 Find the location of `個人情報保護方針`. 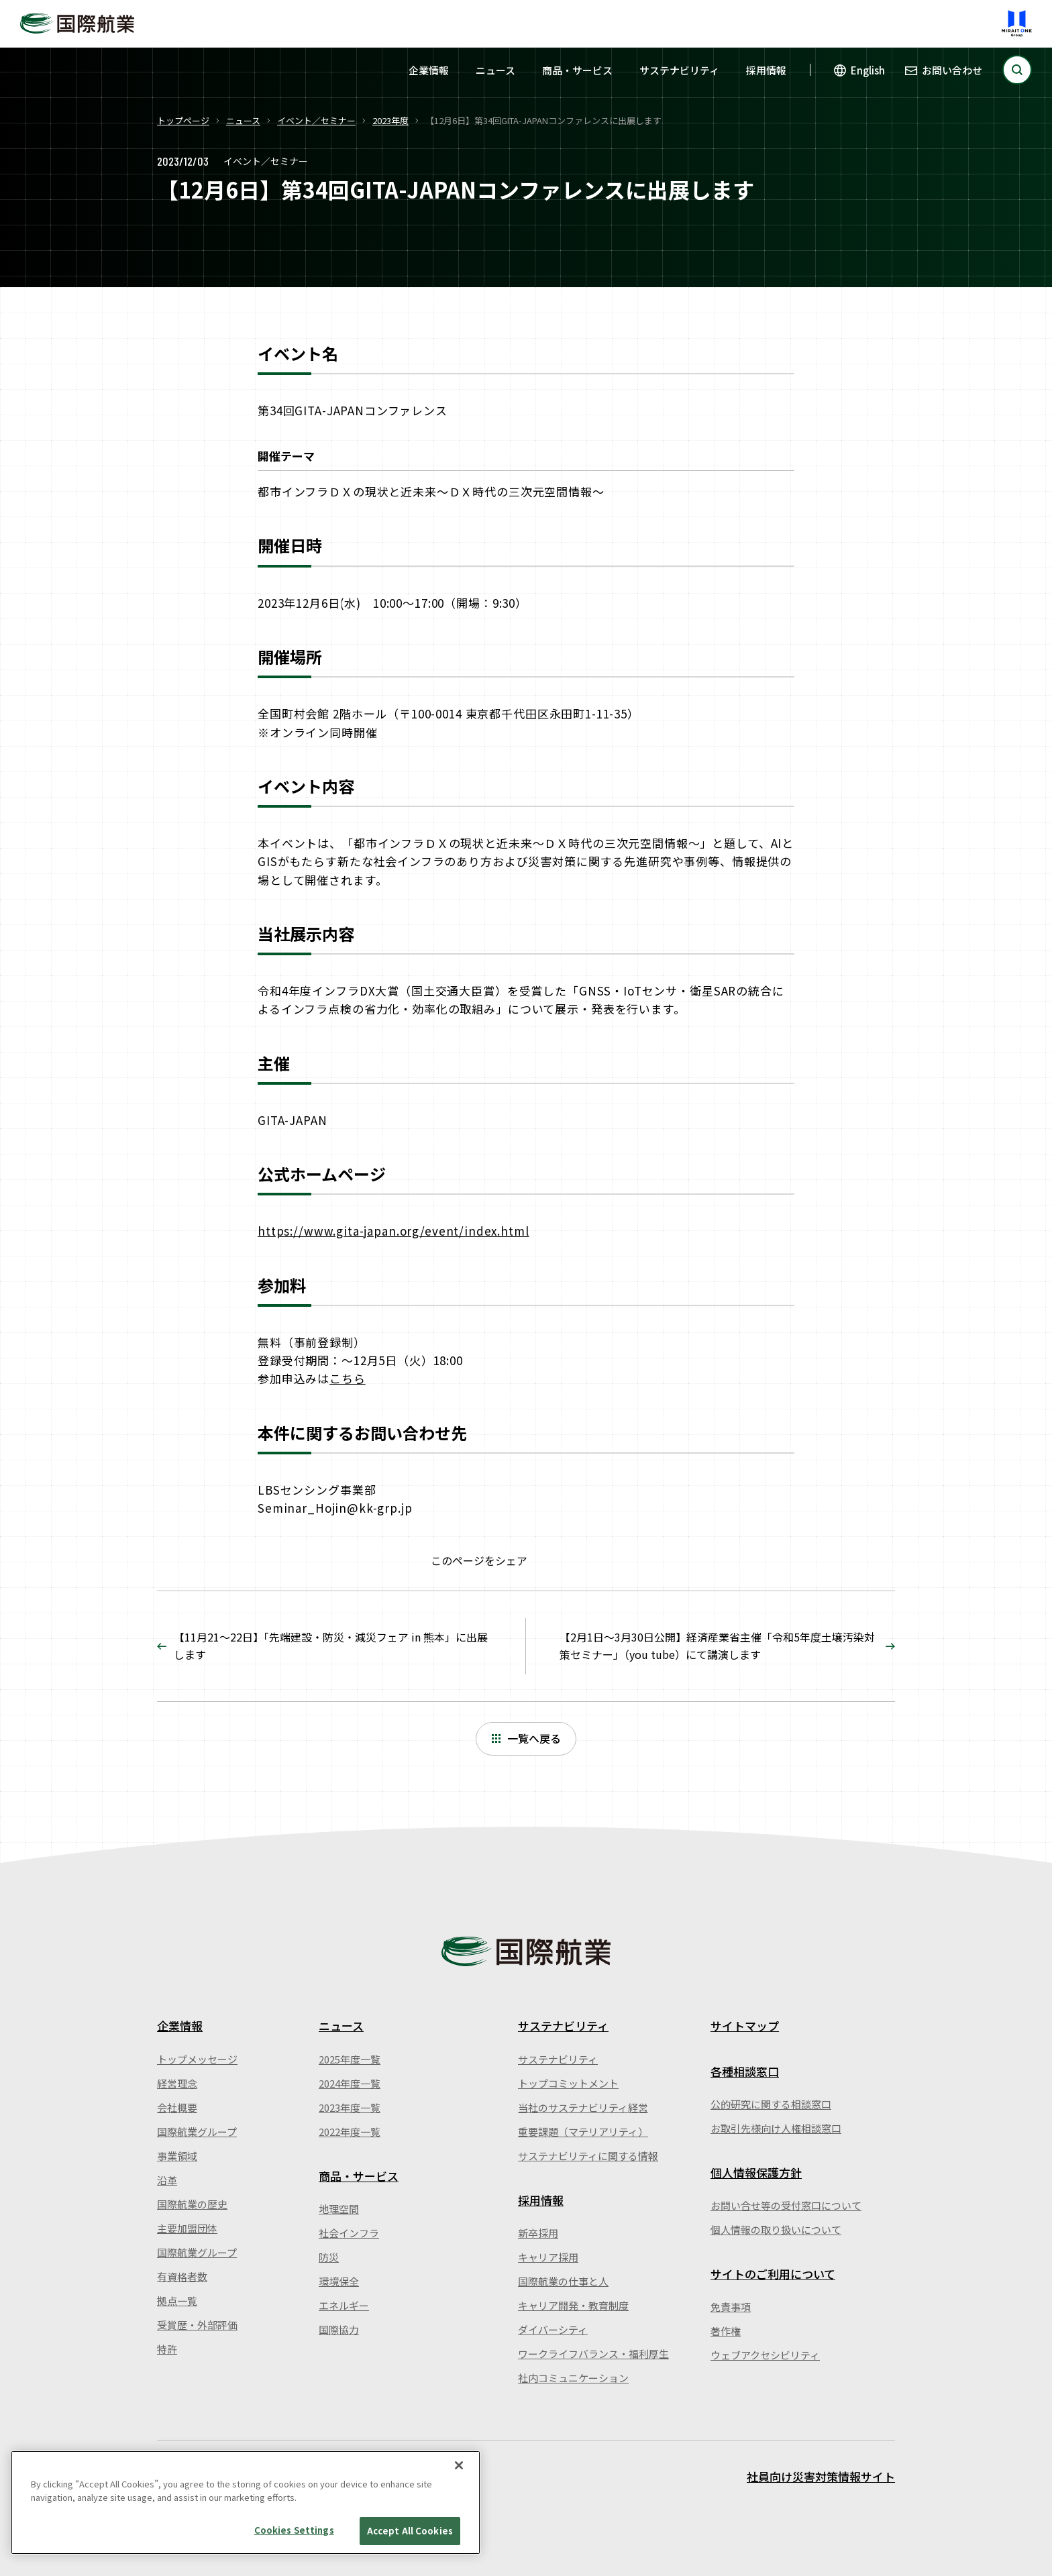

個人情報保護方針 is located at coordinates (756, 2172).